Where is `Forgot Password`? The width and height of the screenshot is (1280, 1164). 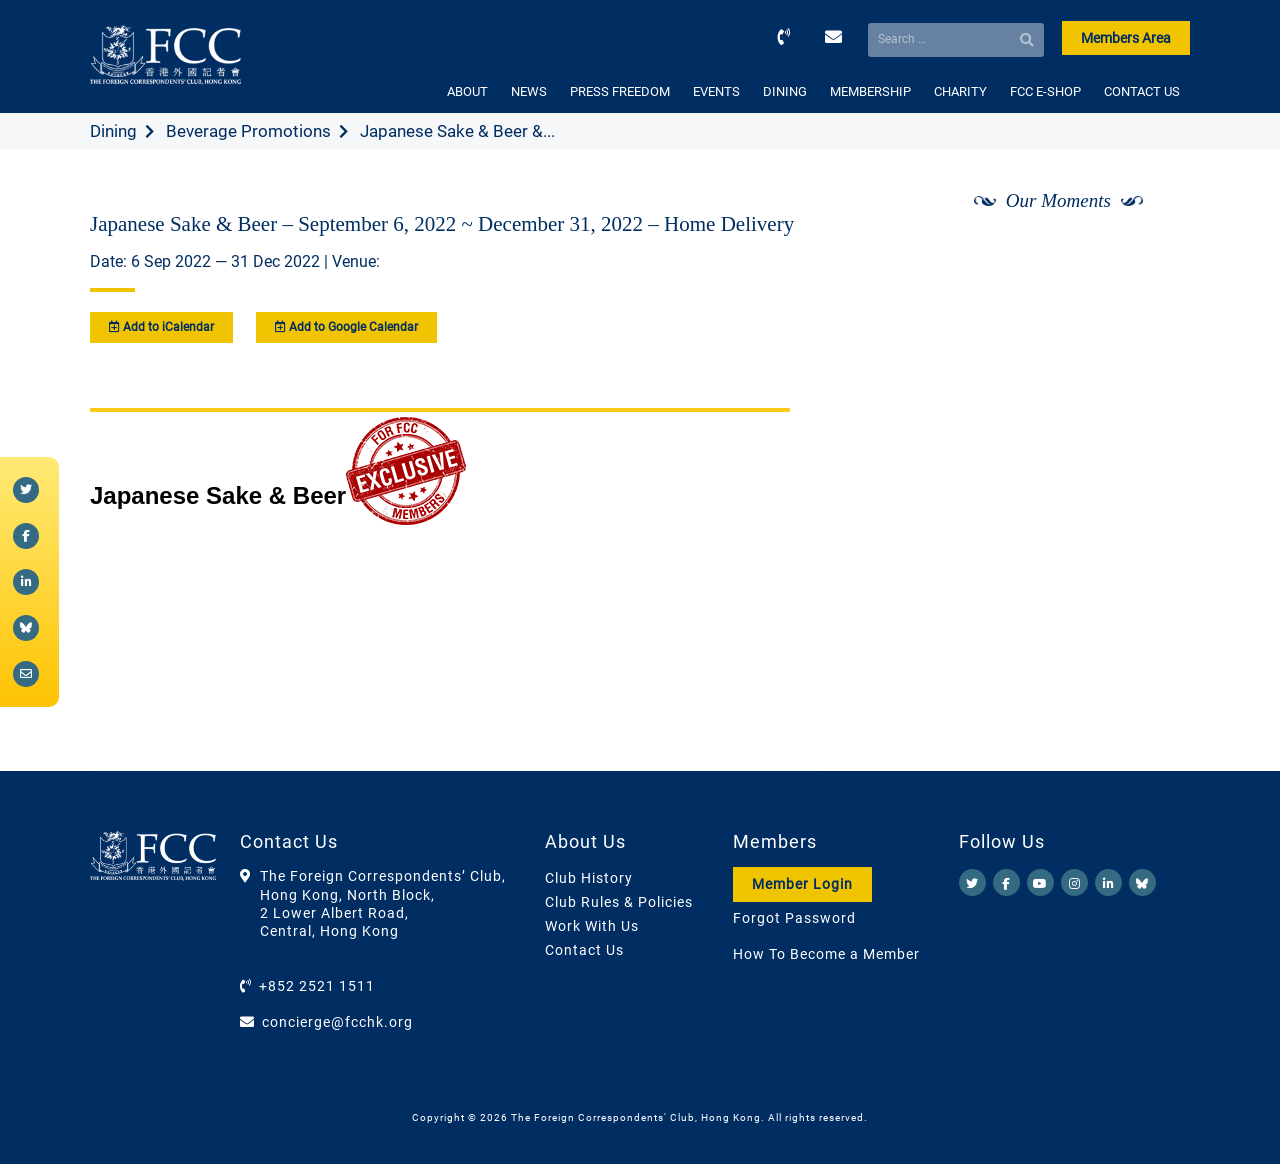 Forgot Password is located at coordinates (794, 918).